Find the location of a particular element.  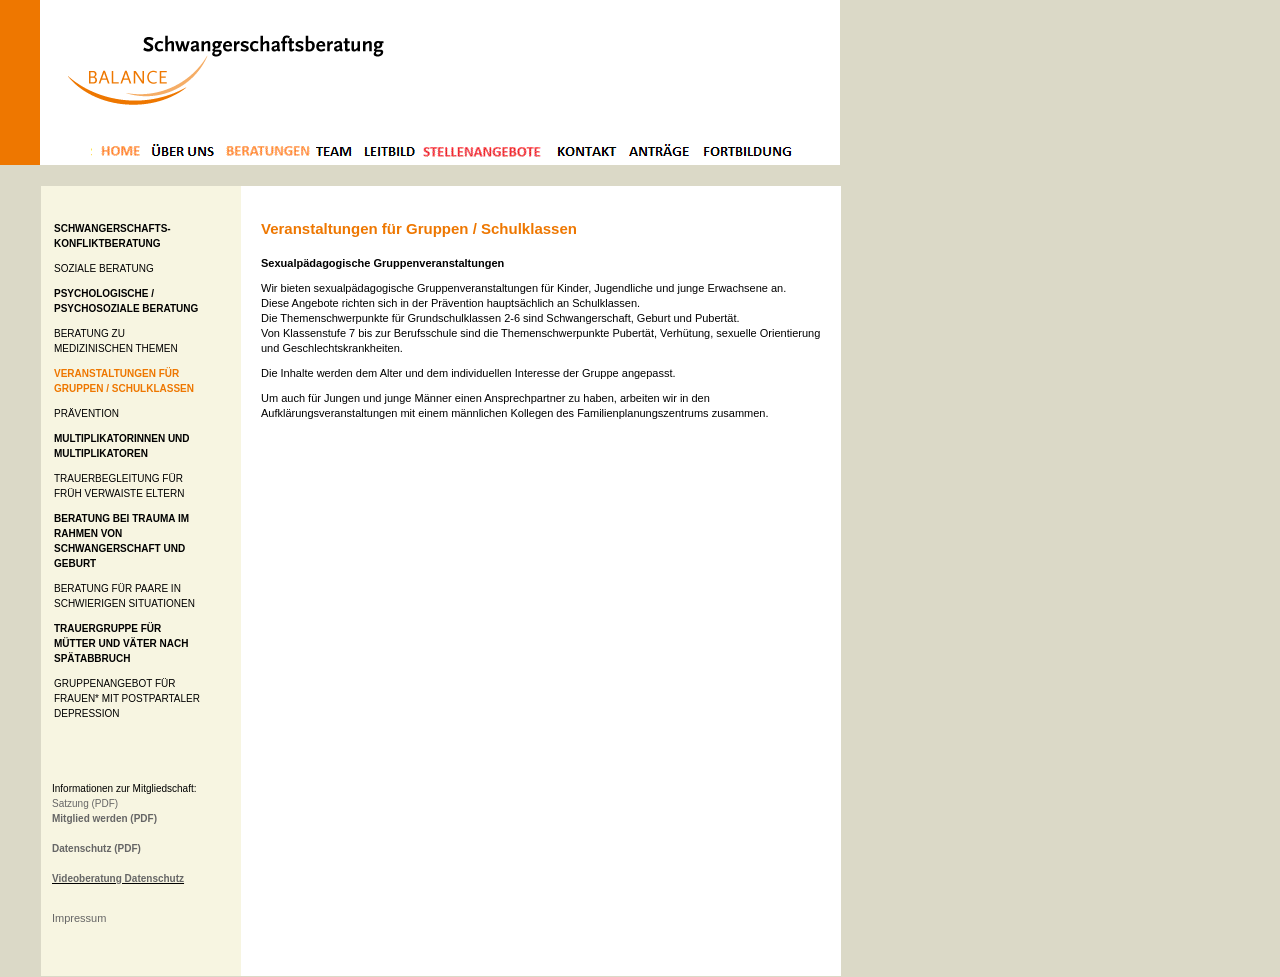

Satzung (PDF) is located at coordinates (85, 803).